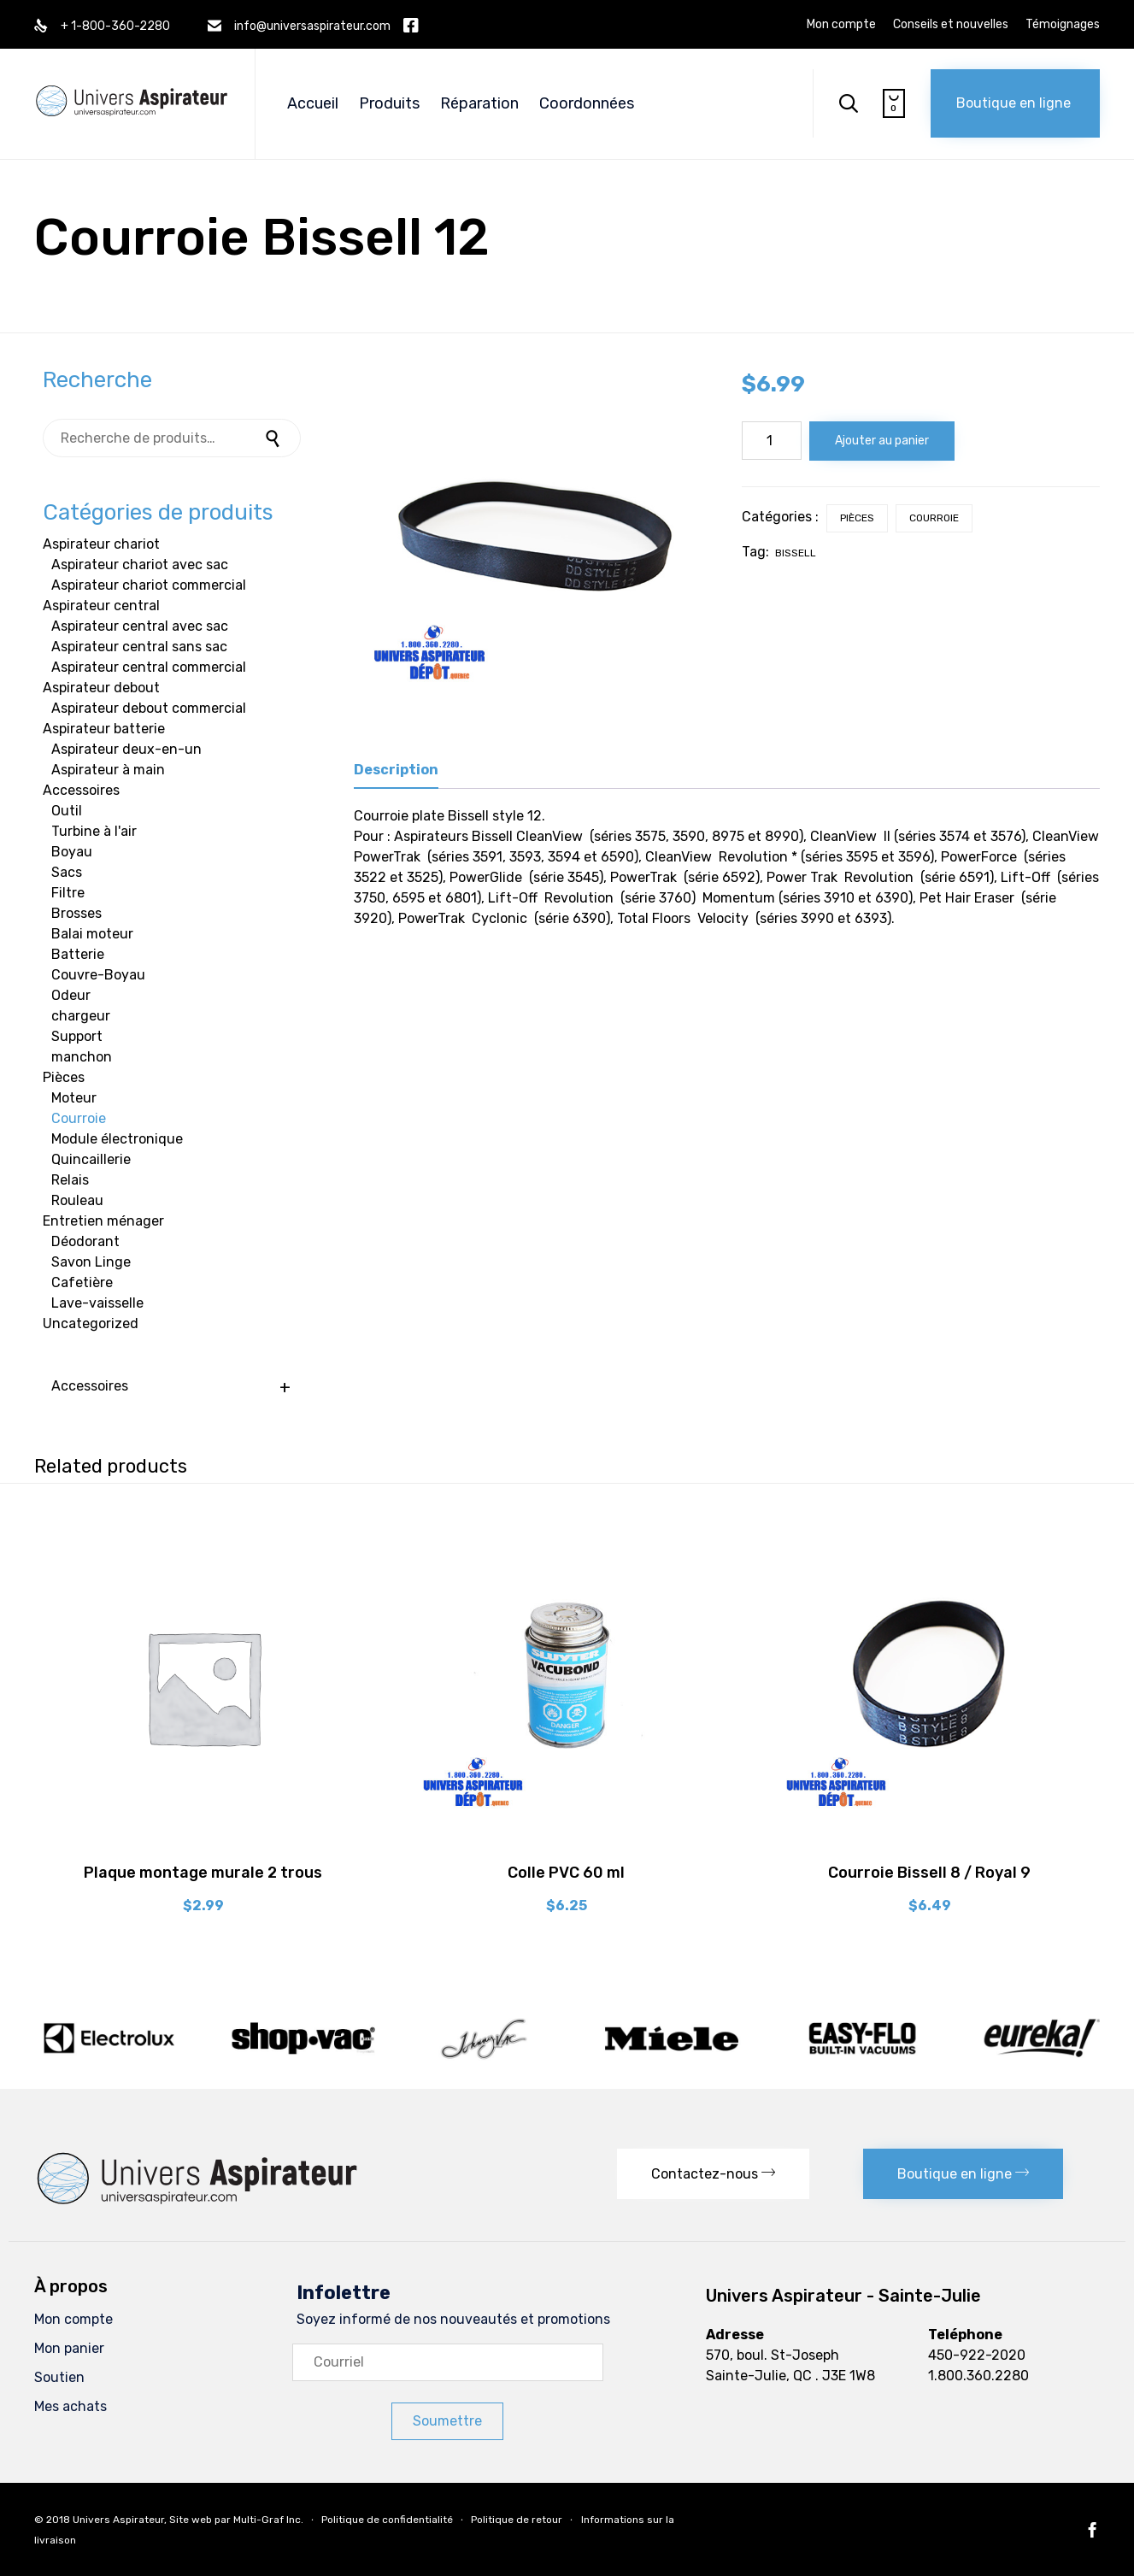 Image resolution: width=1134 pixels, height=2576 pixels. I want to click on Brosses, so click(76, 913).